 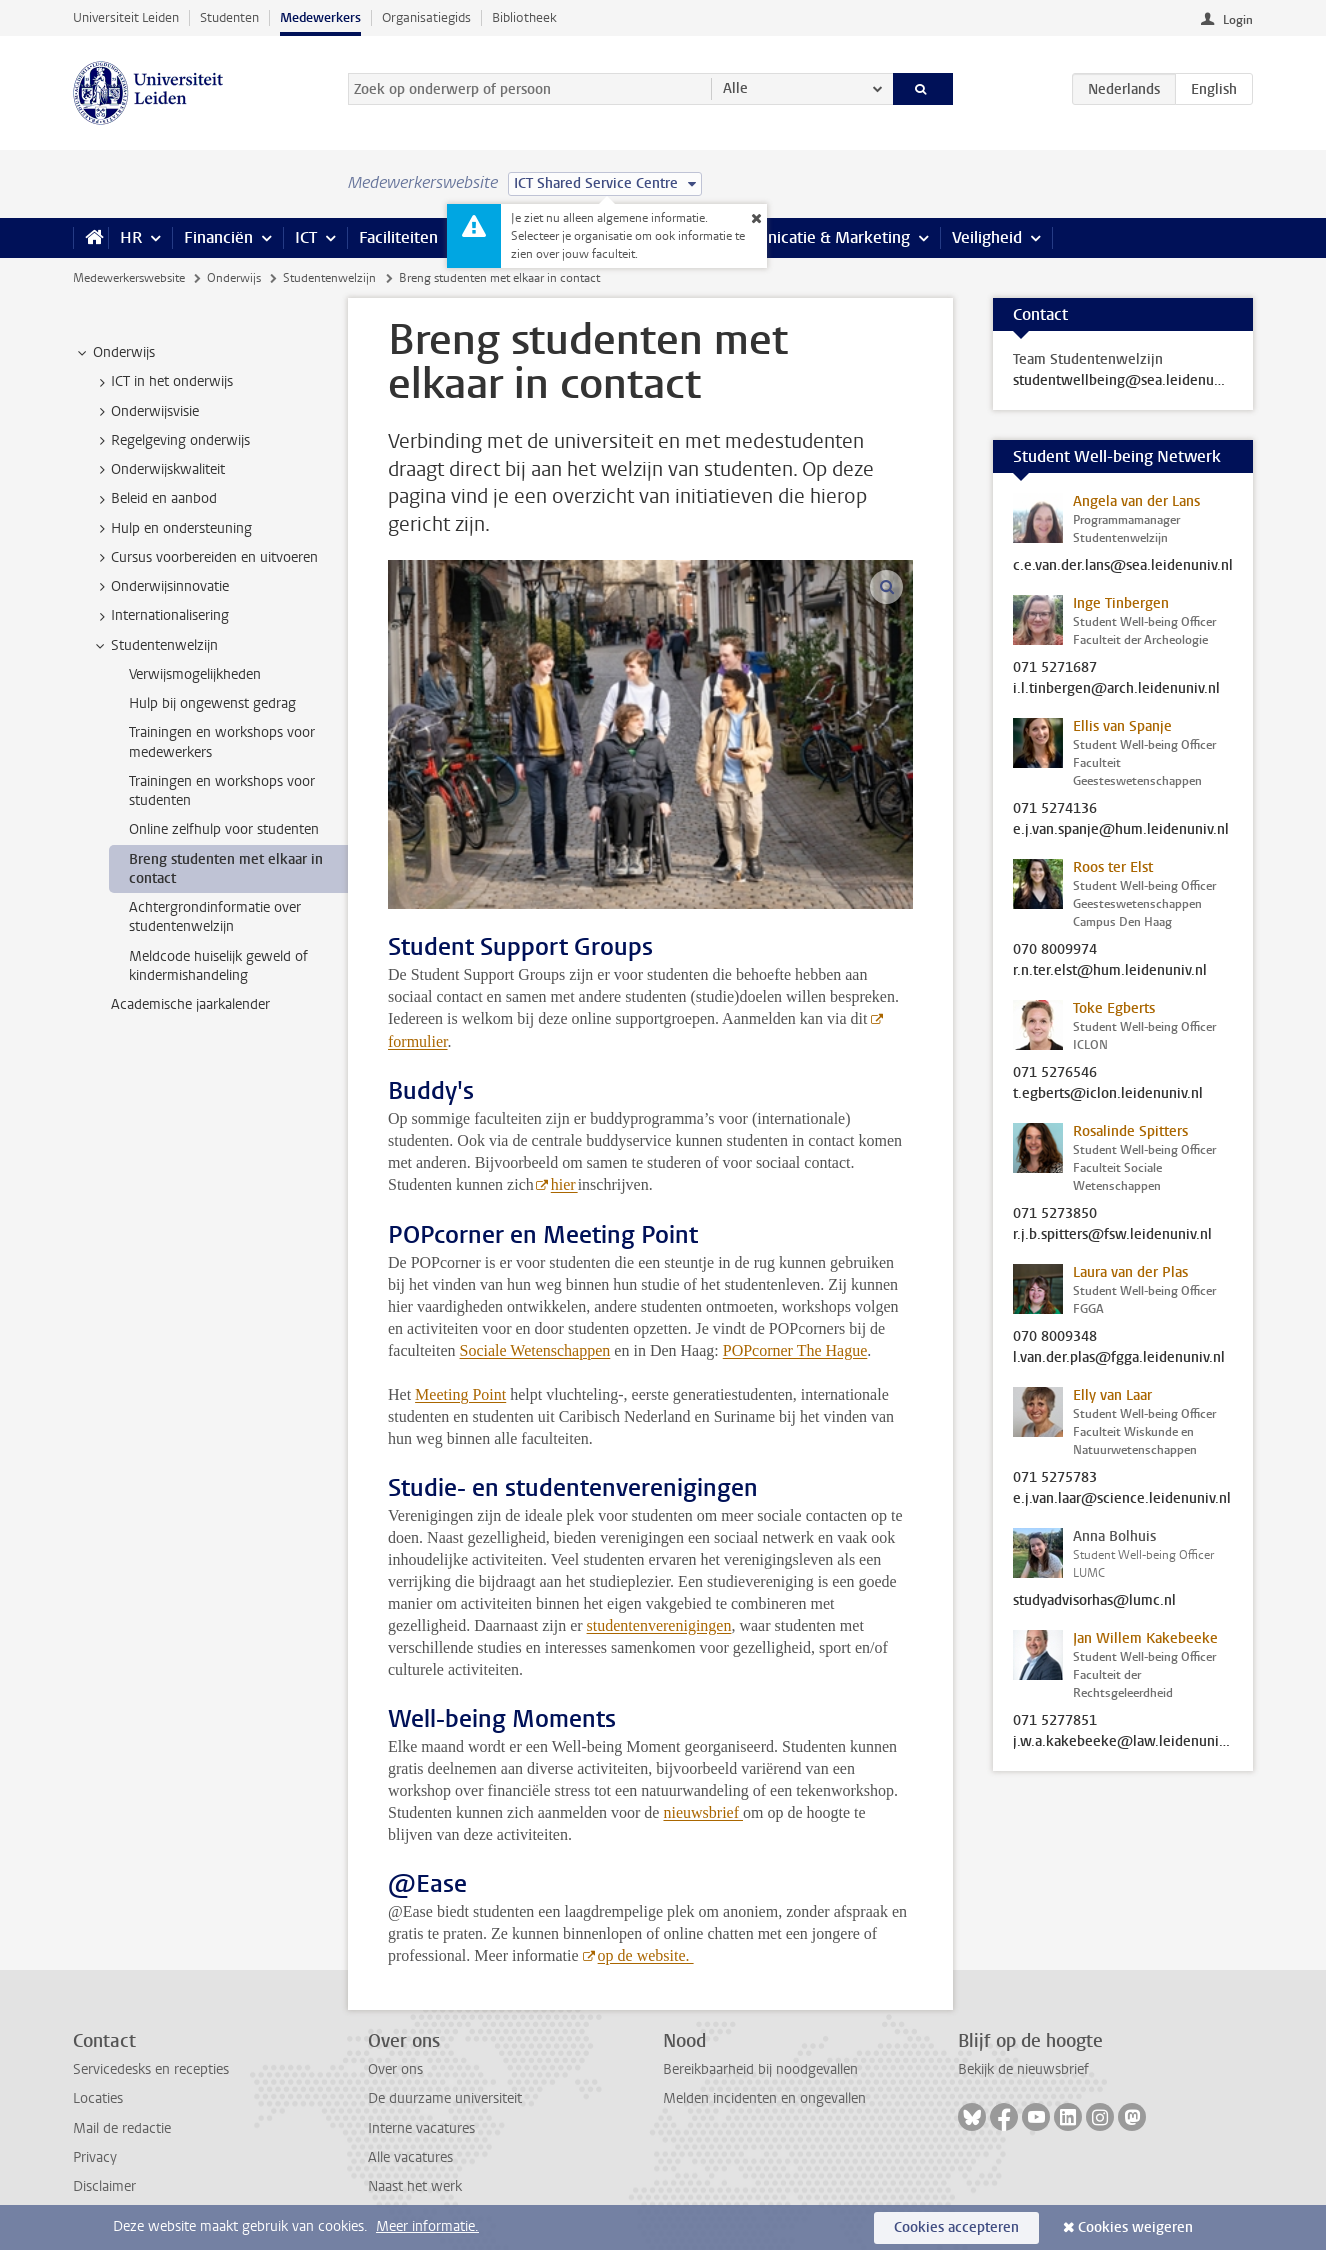 What do you see at coordinates (154, 499) in the screenshot?
I see `Beleid en aanbod [treeitem]` at bounding box center [154, 499].